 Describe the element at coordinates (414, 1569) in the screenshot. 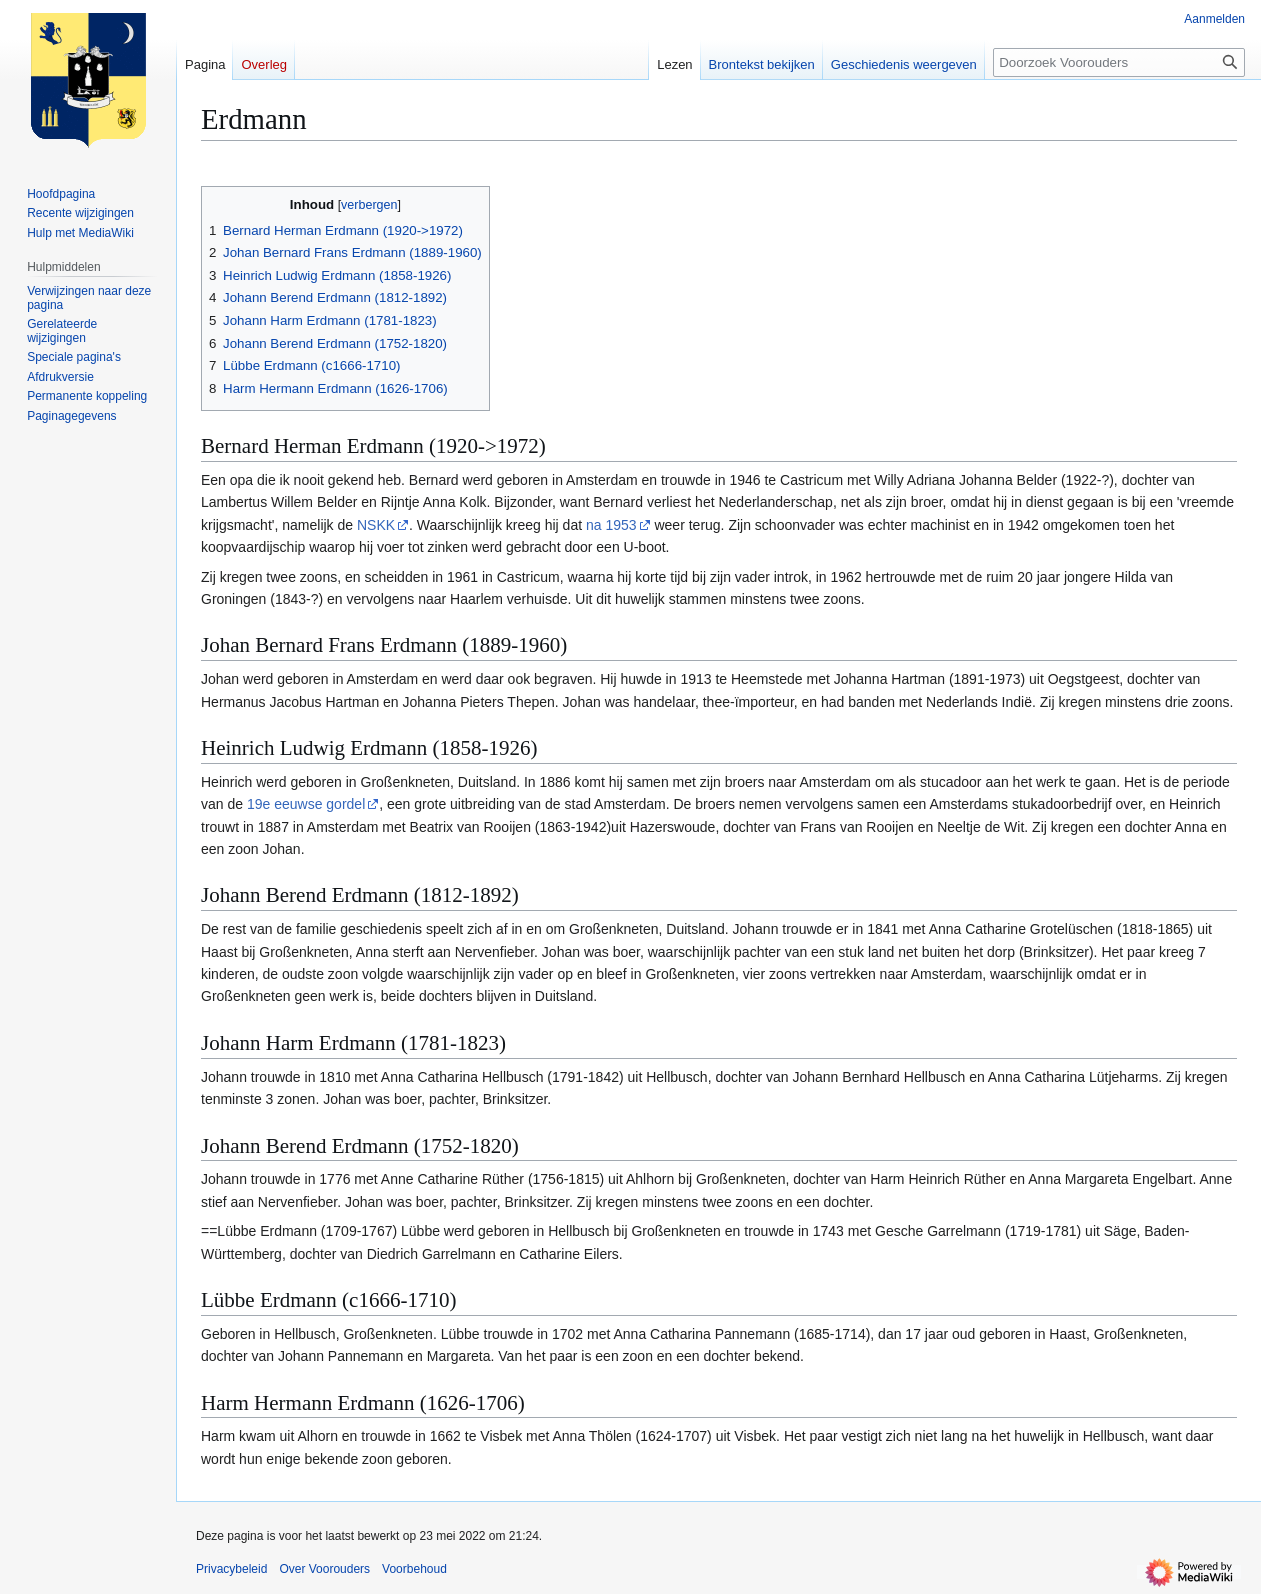

I see `Voorbehoud` at that location.